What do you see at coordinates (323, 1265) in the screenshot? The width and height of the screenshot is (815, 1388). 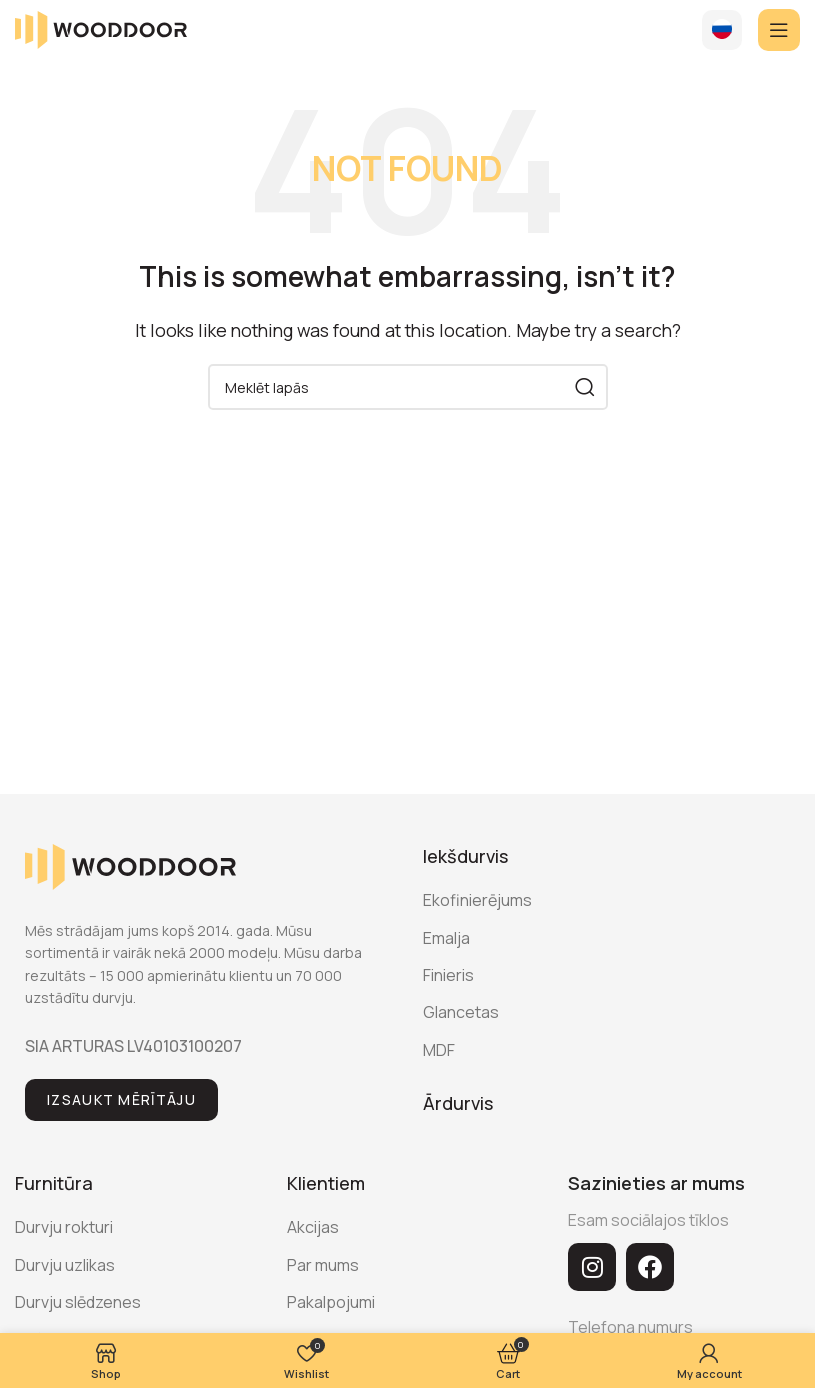 I see `Par mums` at bounding box center [323, 1265].